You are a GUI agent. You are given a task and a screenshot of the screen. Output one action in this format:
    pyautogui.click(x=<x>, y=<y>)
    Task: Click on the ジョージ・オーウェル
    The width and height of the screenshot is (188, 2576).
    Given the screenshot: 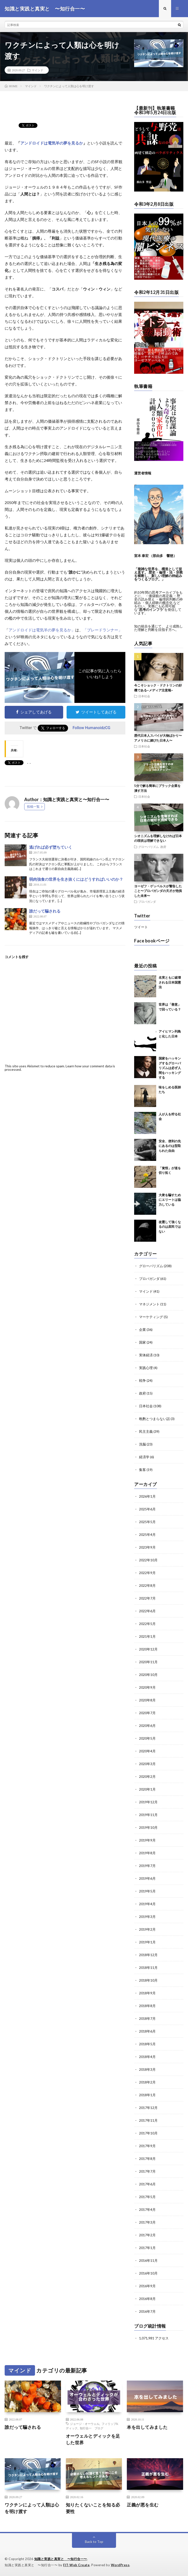 What is the action you would take?
    pyautogui.click(x=84, y=2423)
    